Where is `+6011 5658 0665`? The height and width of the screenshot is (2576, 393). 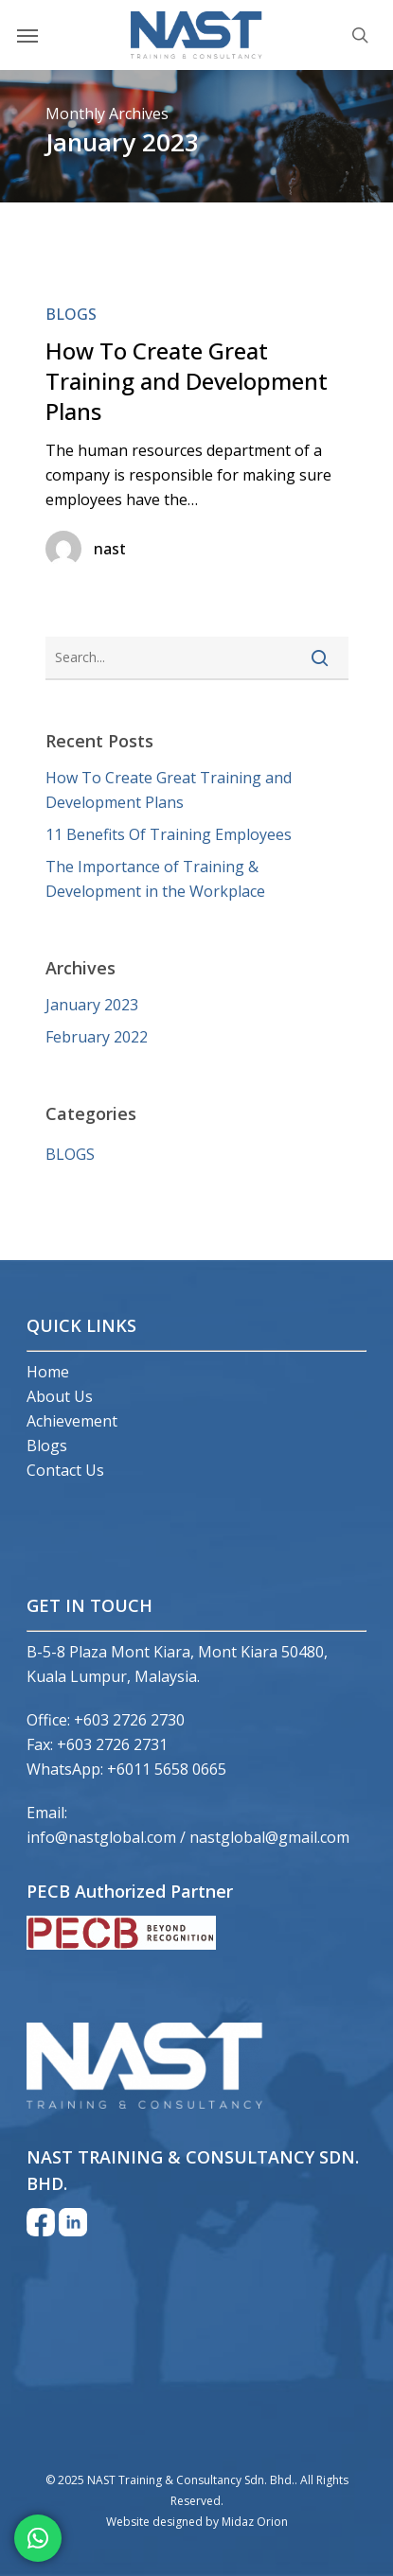 +6011 5658 0665 is located at coordinates (166, 1769).